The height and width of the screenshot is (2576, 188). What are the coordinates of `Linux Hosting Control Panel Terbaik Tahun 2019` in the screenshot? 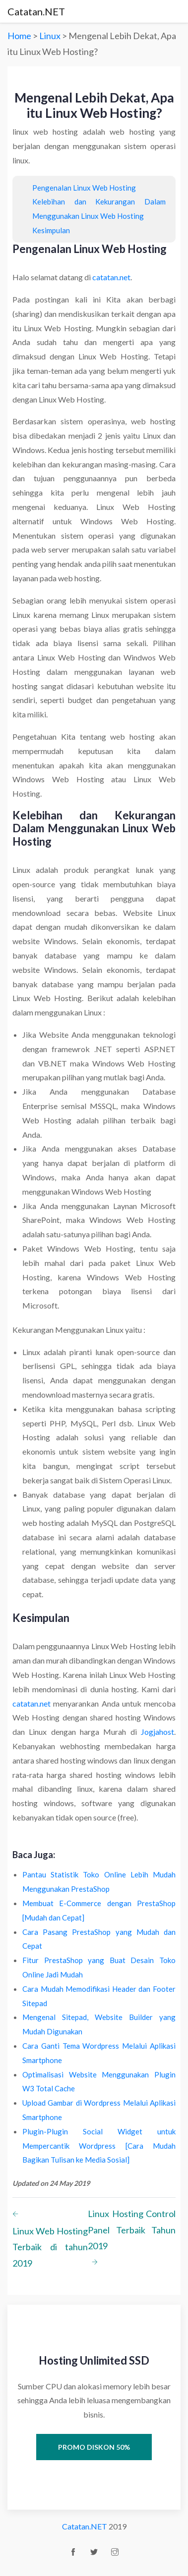 It's located at (132, 2239).